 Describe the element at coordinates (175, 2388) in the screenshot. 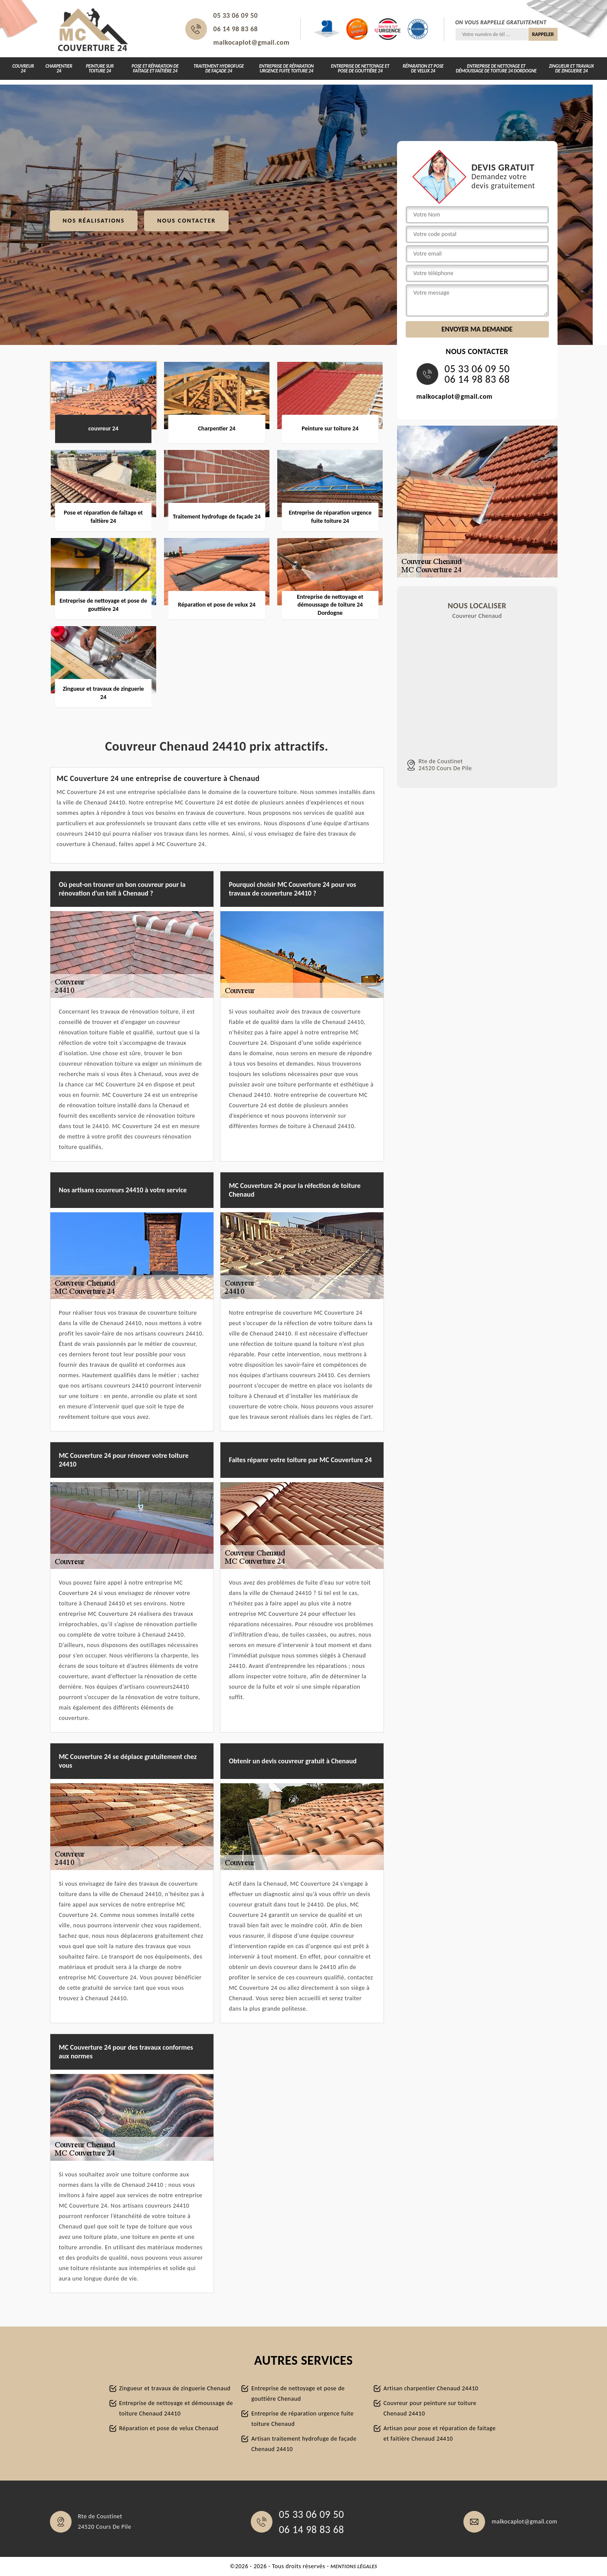

I see `Zingueur et travaux de zinguerie Chenaud` at that location.